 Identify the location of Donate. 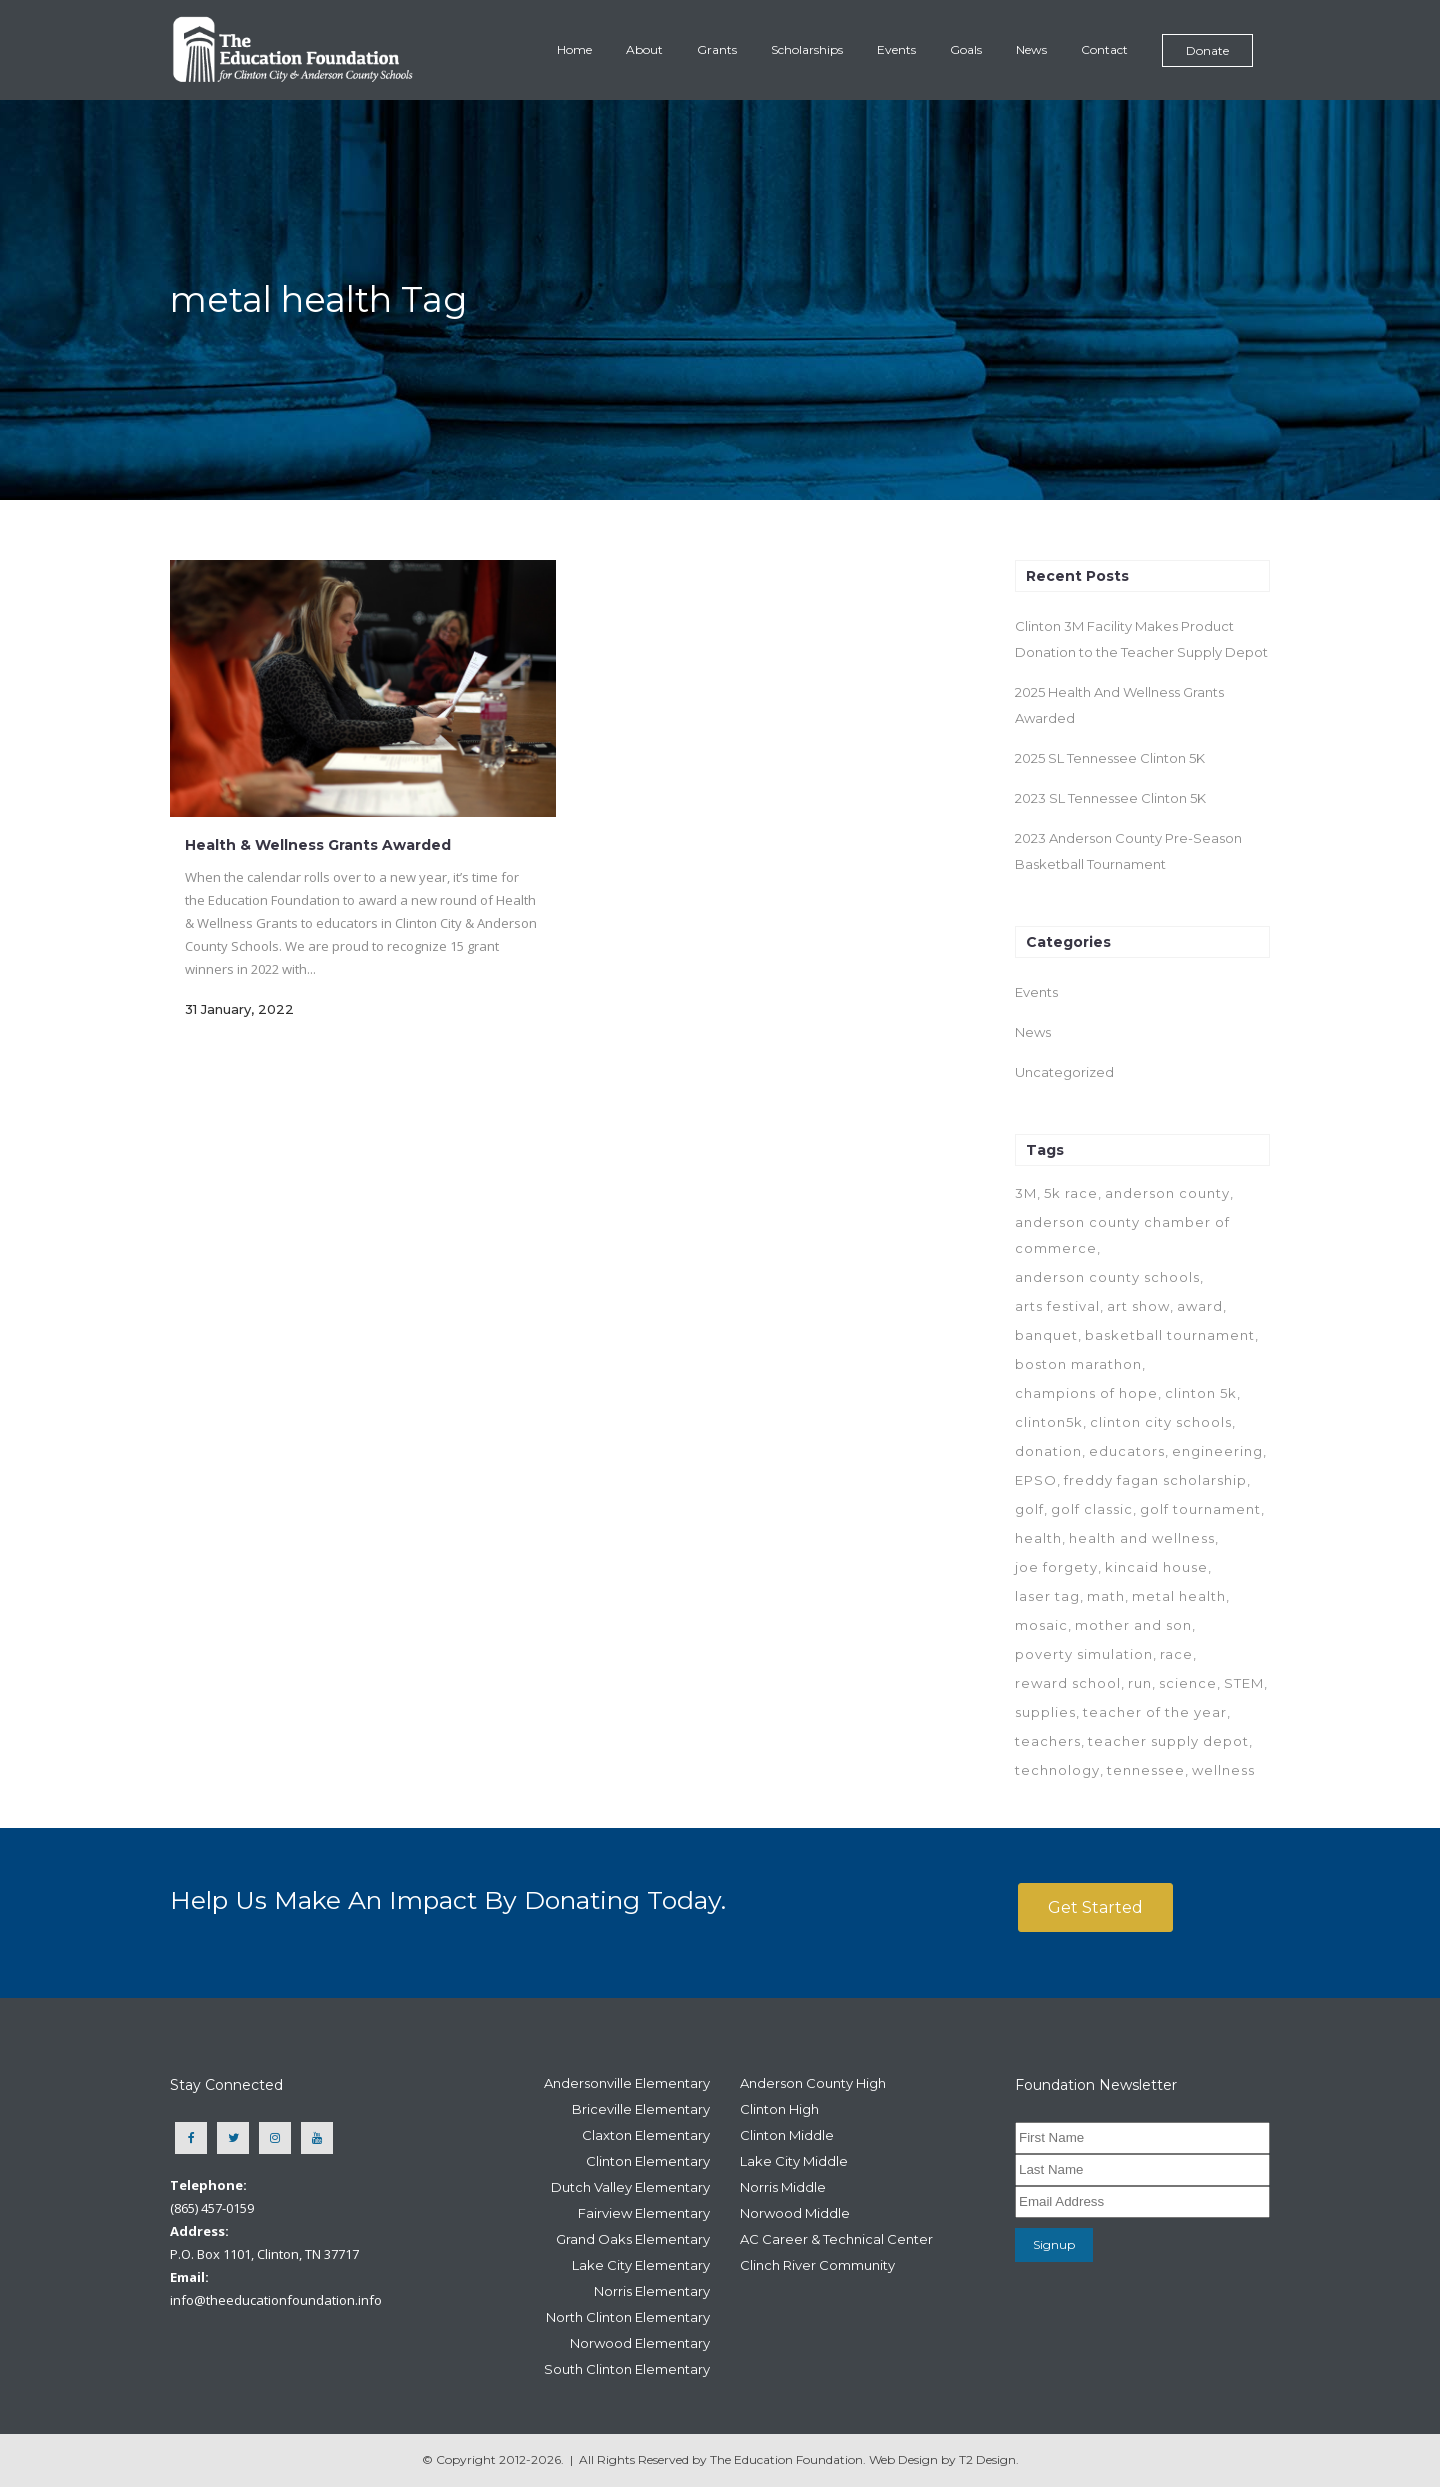
(1207, 50).